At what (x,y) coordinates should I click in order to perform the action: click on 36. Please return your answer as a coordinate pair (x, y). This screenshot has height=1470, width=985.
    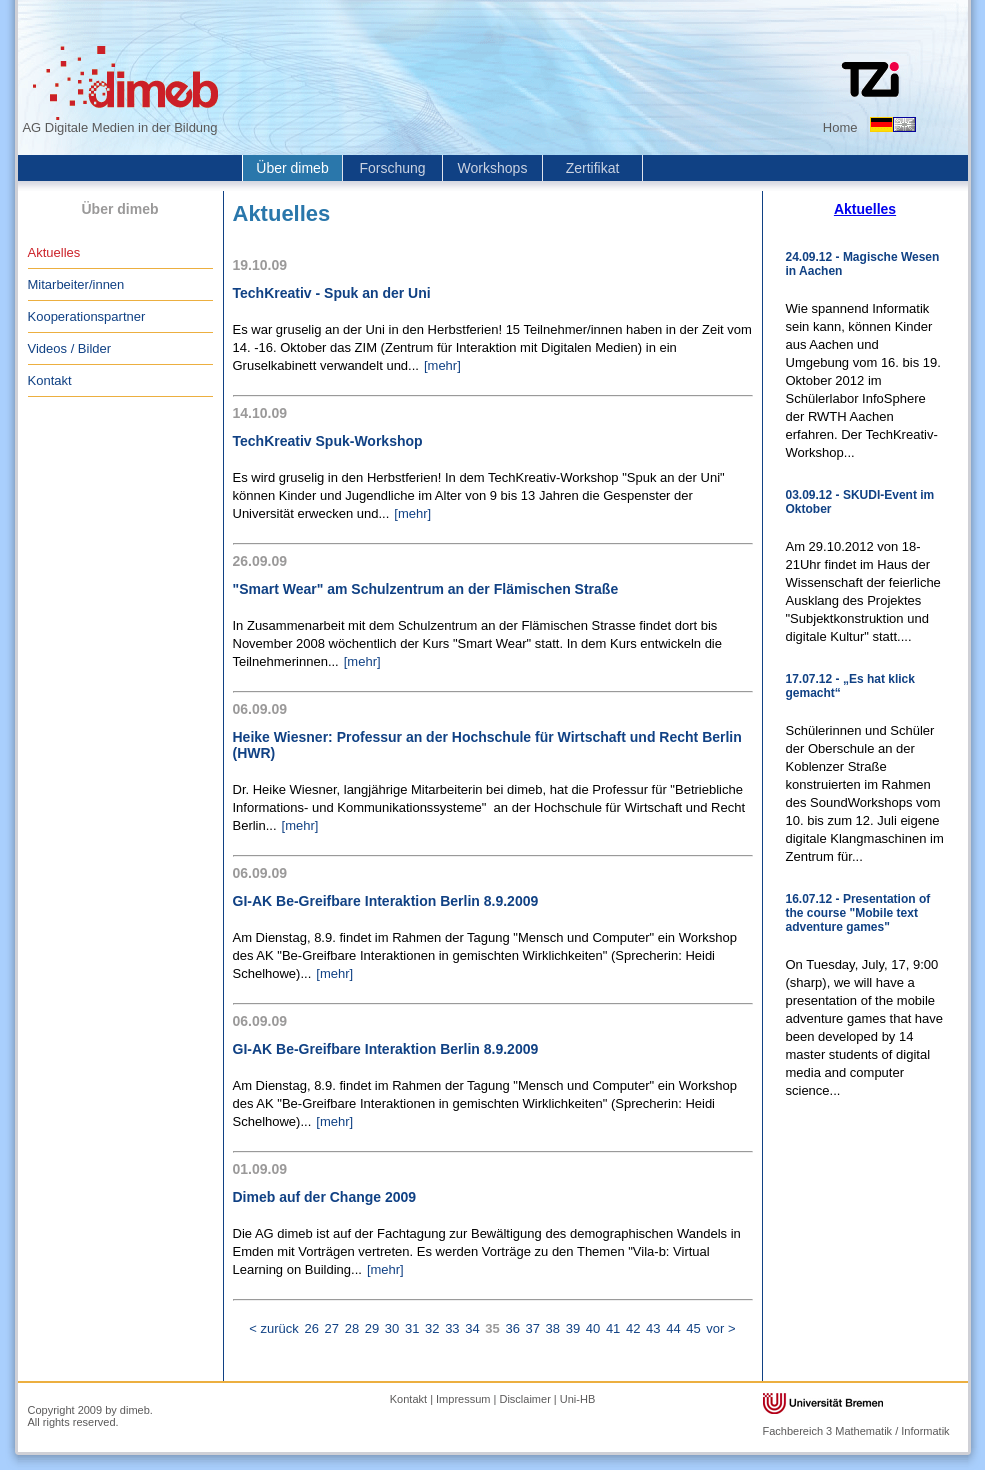
    Looking at the image, I should click on (512, 1328).